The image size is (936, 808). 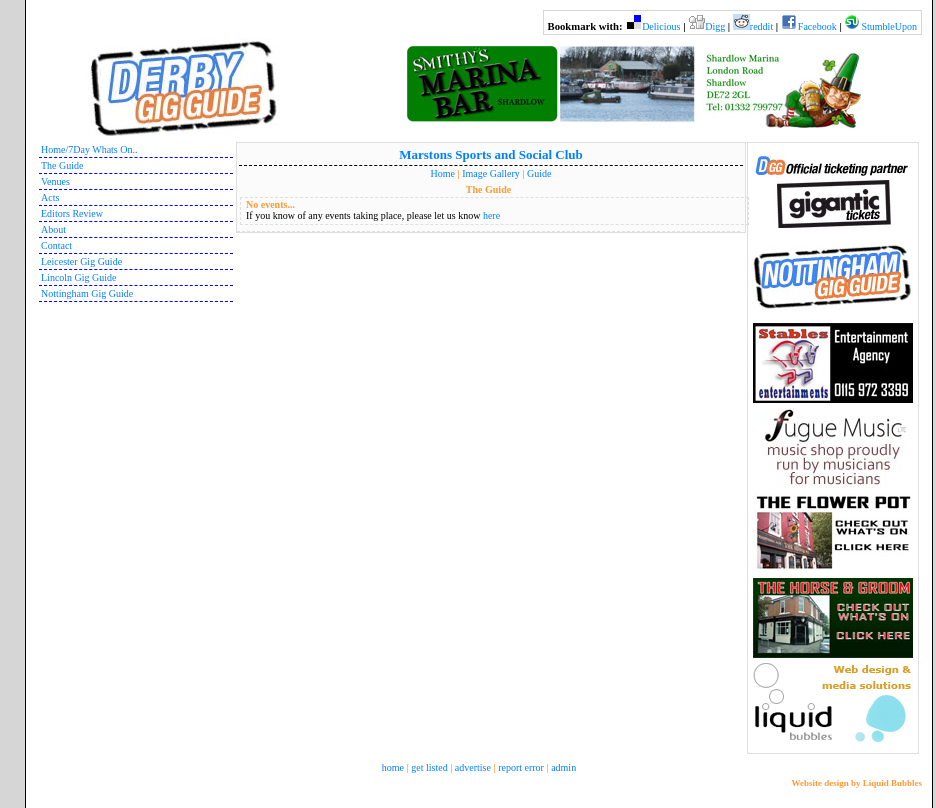 I want to click on Leicester Gig Guide, so click(x=81, y=261).